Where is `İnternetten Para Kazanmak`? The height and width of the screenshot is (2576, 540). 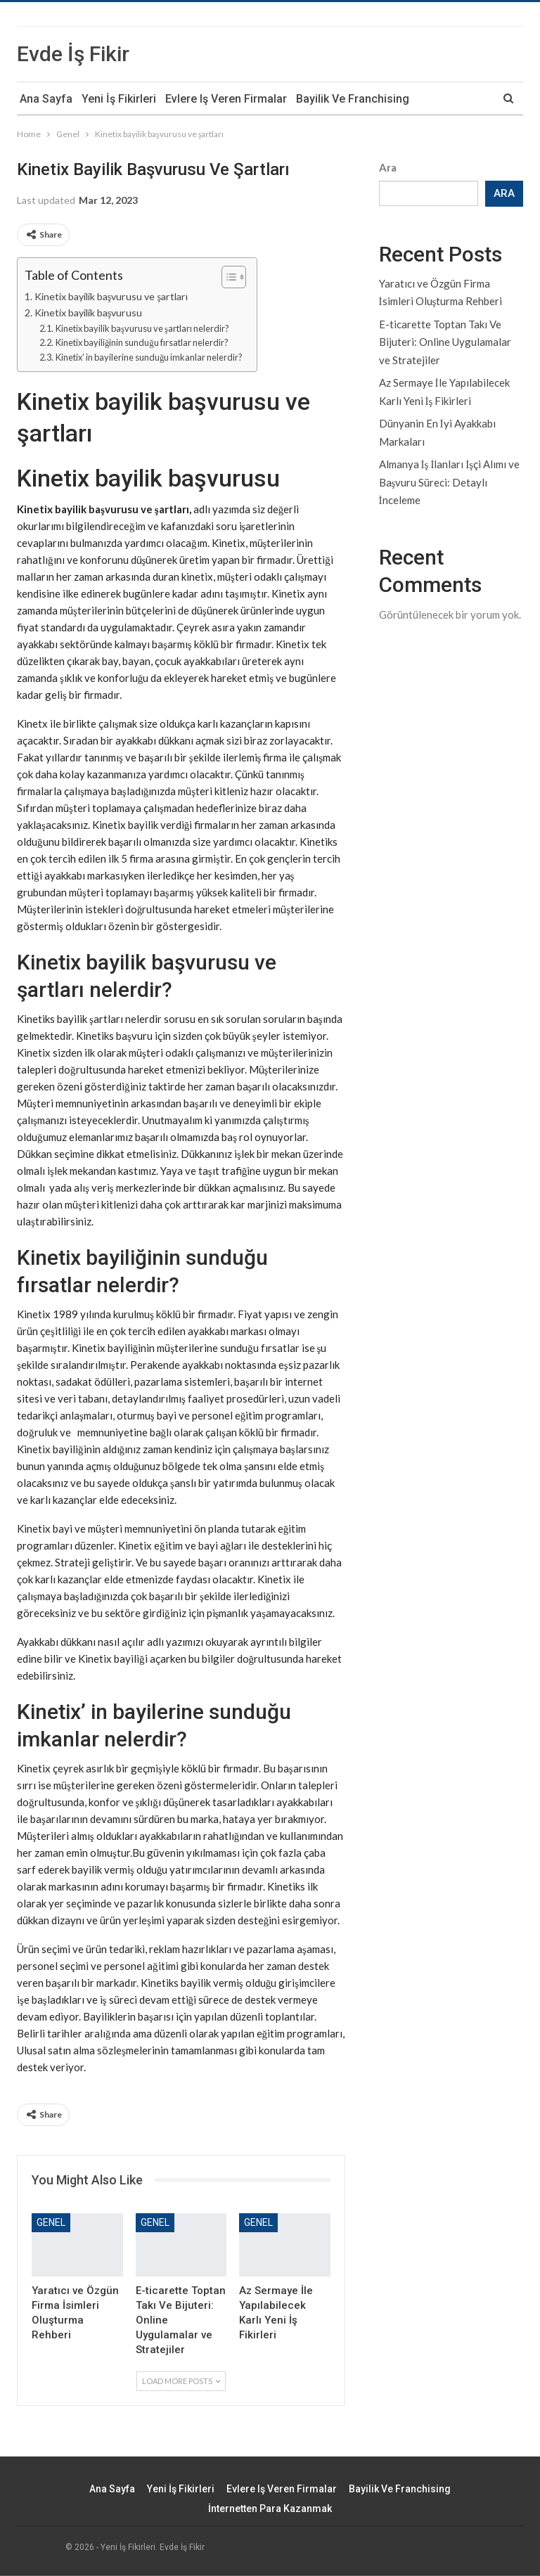 İnternetten Para Kazanmak is located at coordinates (270, 2508).